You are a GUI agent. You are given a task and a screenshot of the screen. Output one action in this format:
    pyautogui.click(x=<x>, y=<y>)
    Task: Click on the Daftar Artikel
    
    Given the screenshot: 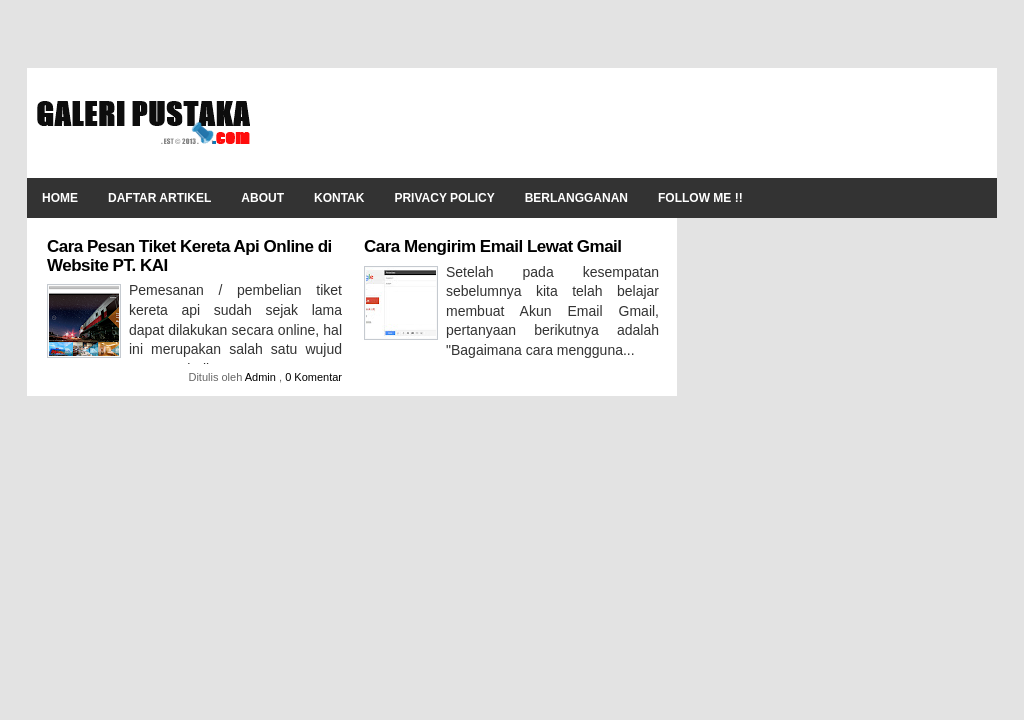 What is the action you would take?
    pyautogui.click(x=159, y=198)
    